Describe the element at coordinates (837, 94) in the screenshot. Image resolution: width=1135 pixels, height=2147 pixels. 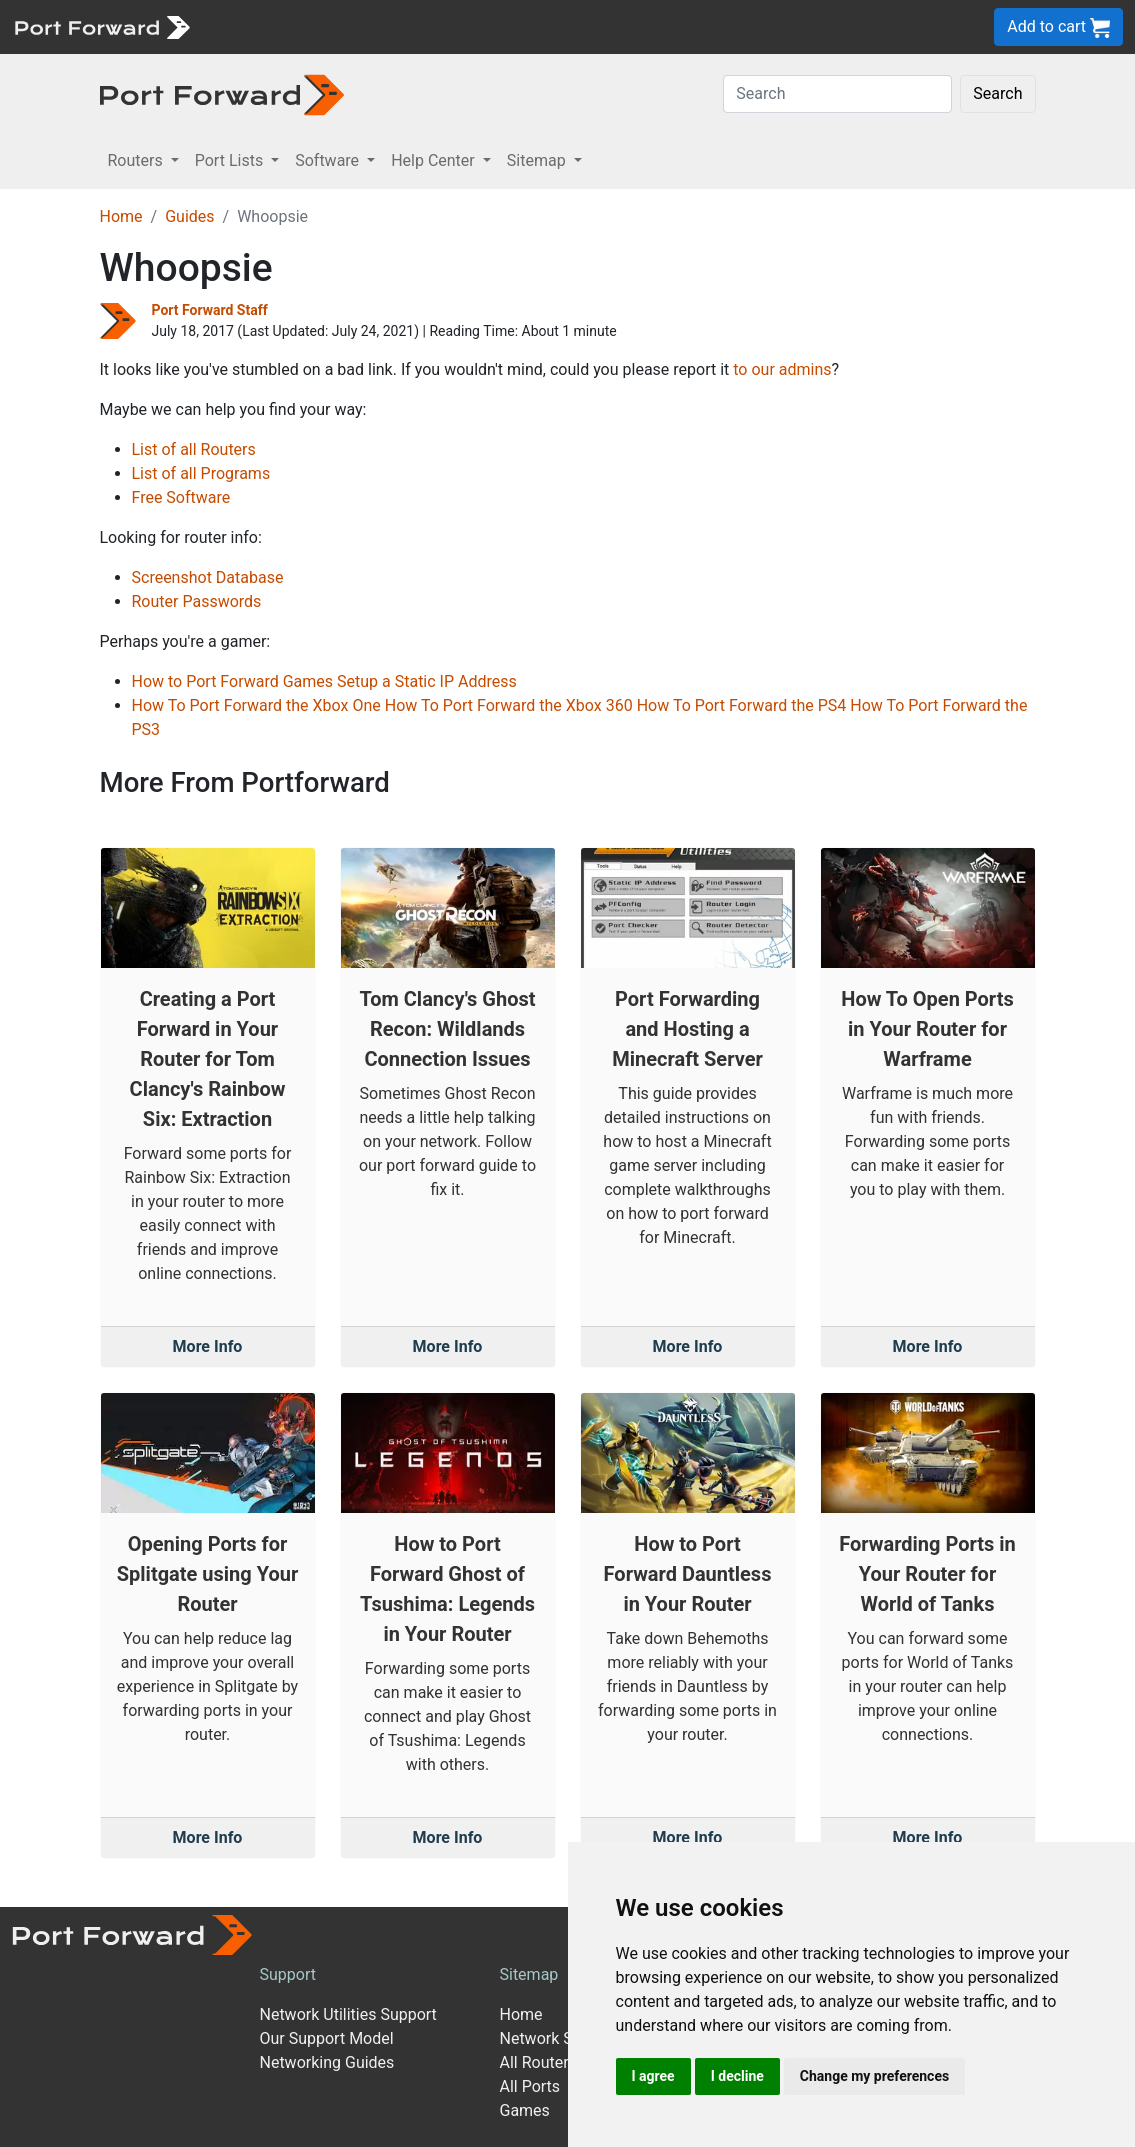
I see `[Search]` at that location.